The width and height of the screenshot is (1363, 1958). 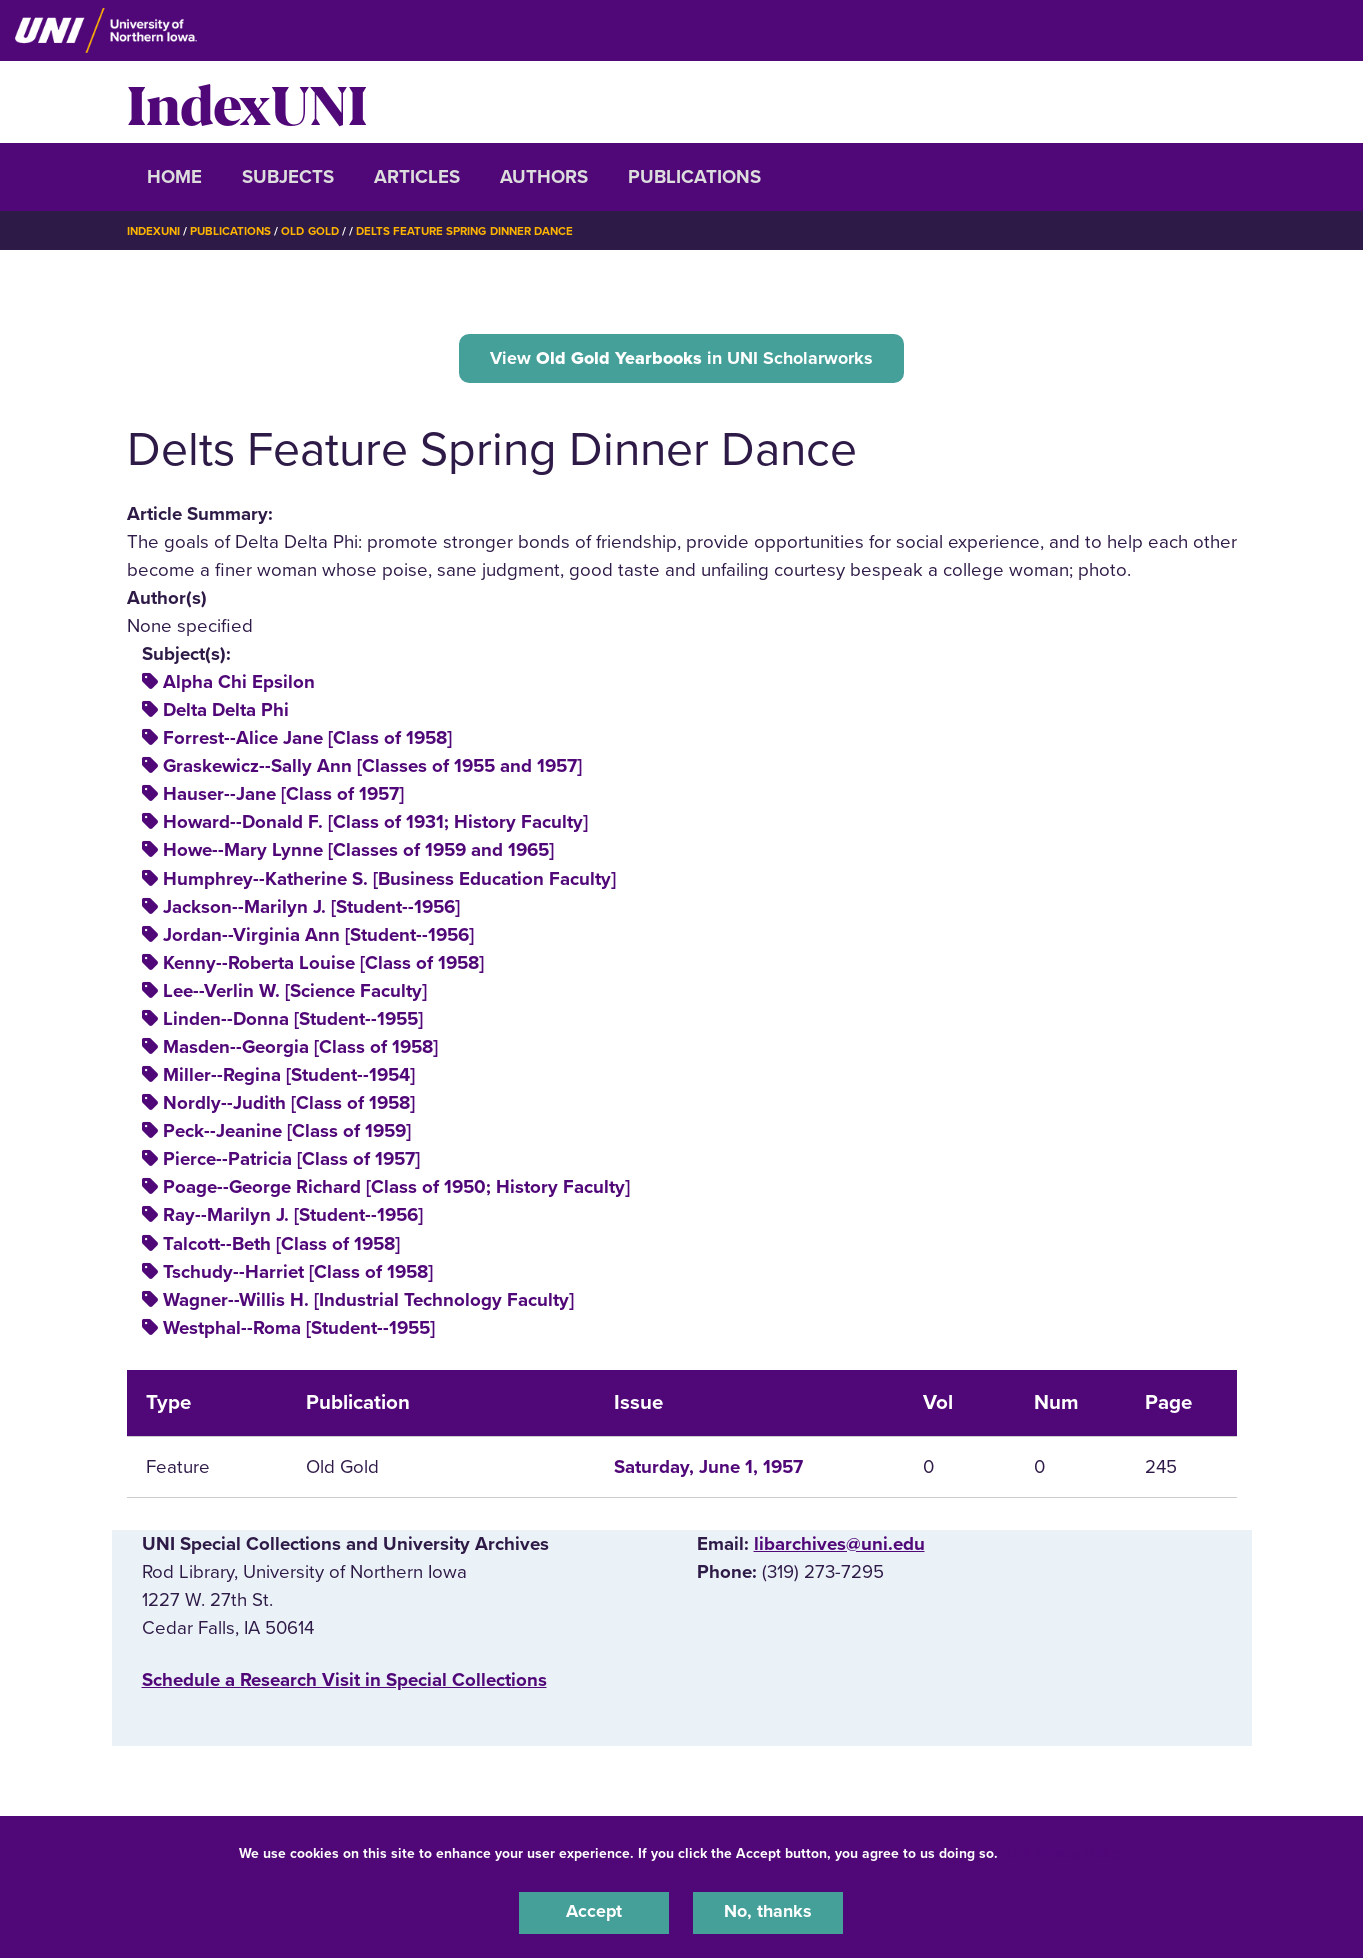 What do you see at coordinates (768, 1912) in the screenshot?
I see `No, thanks` at bounding box center [768, 1912].